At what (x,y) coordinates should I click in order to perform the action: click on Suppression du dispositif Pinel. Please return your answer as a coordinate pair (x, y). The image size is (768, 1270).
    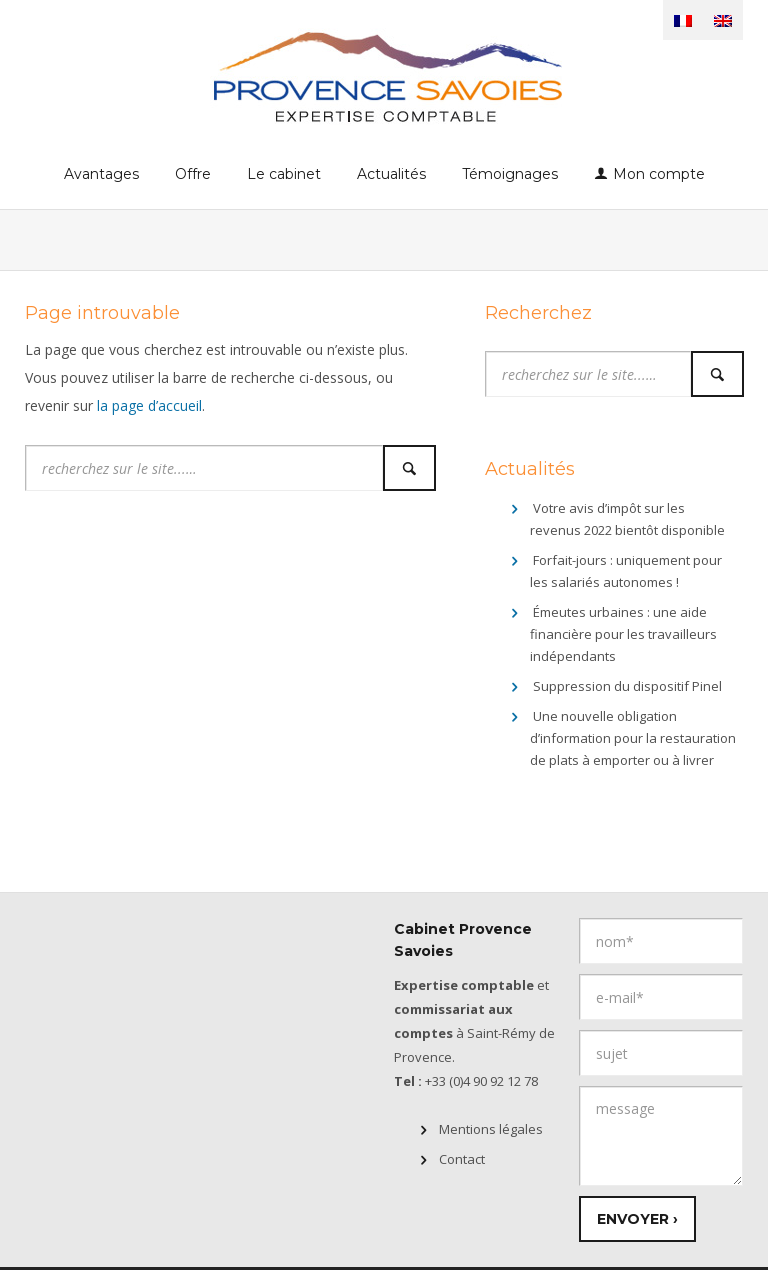
    Looking at the image, I should click on (627, 686).